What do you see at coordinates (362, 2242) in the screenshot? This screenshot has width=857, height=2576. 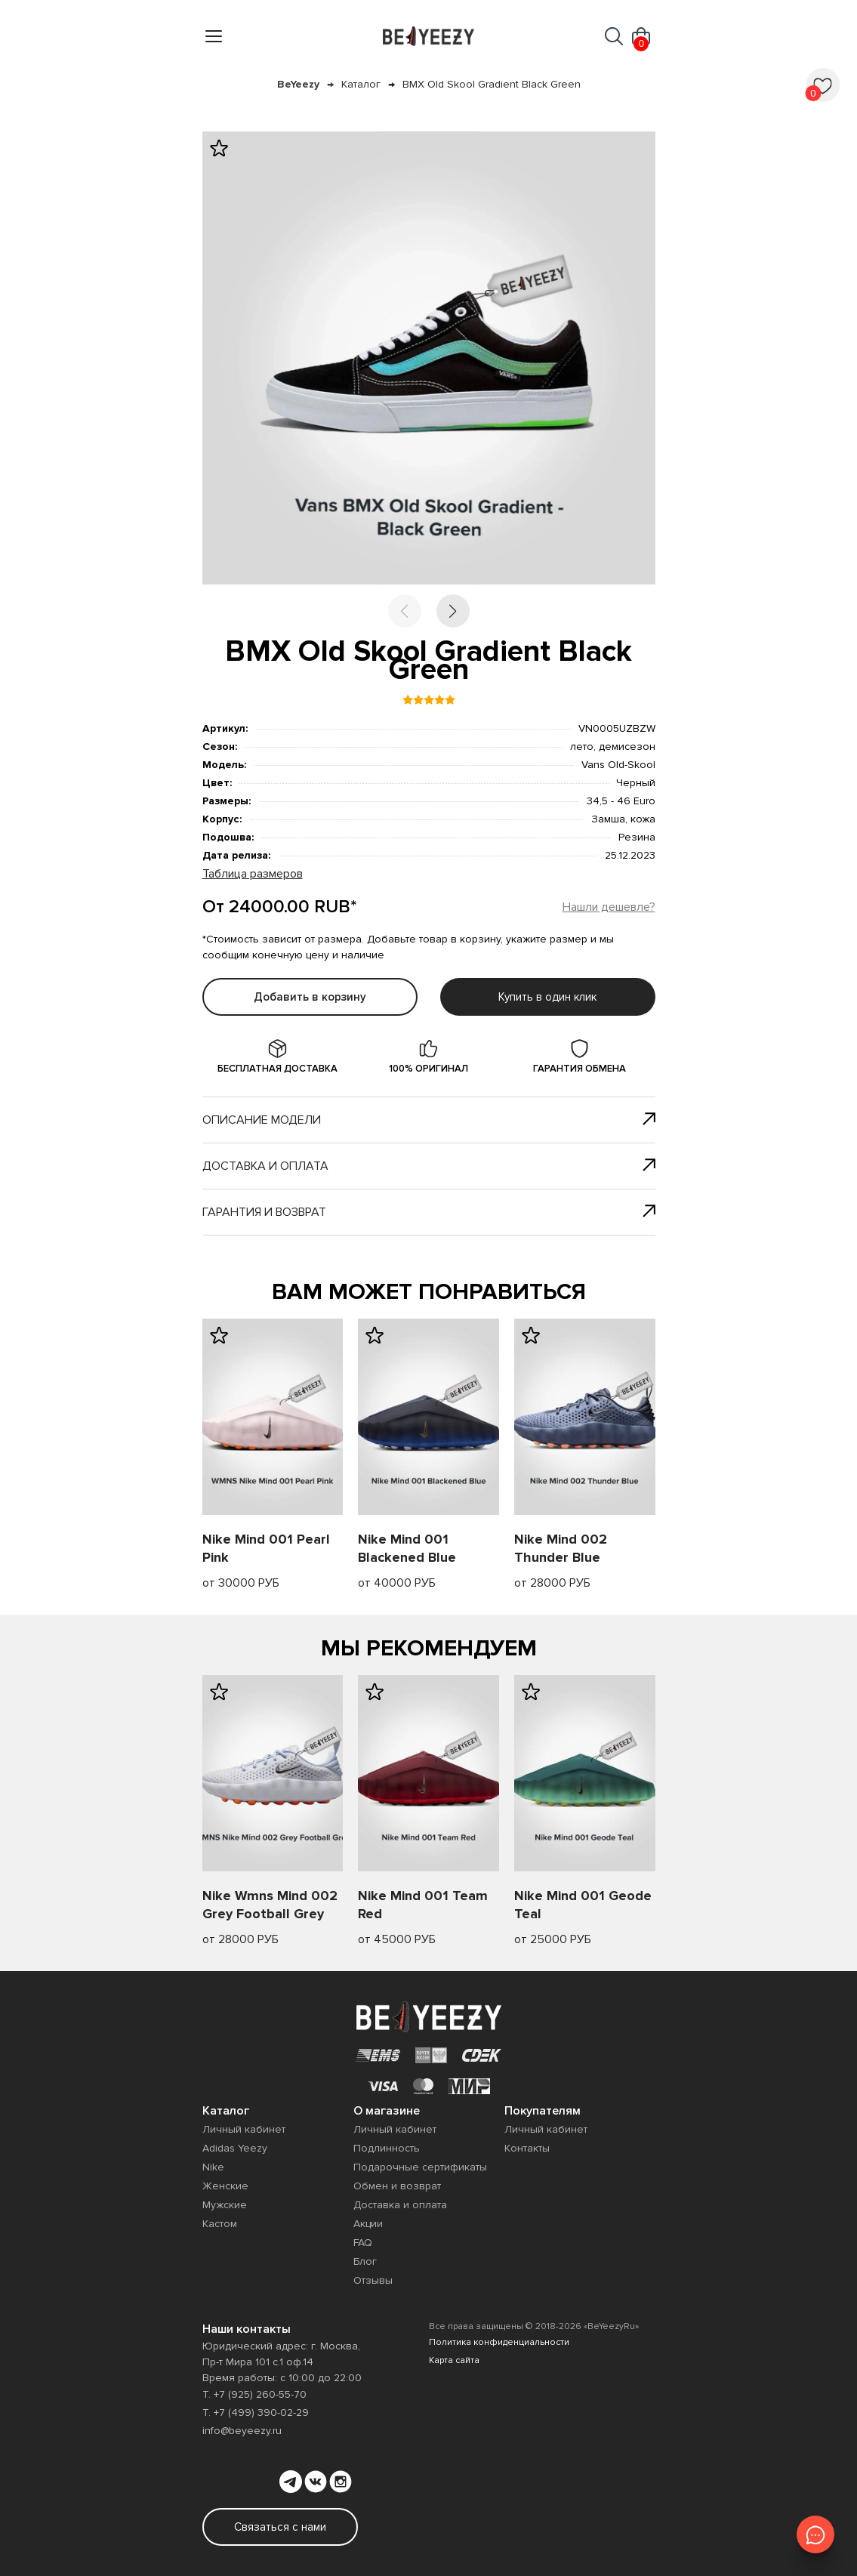 I see `FAQ` at bounding box center [362, 2242].